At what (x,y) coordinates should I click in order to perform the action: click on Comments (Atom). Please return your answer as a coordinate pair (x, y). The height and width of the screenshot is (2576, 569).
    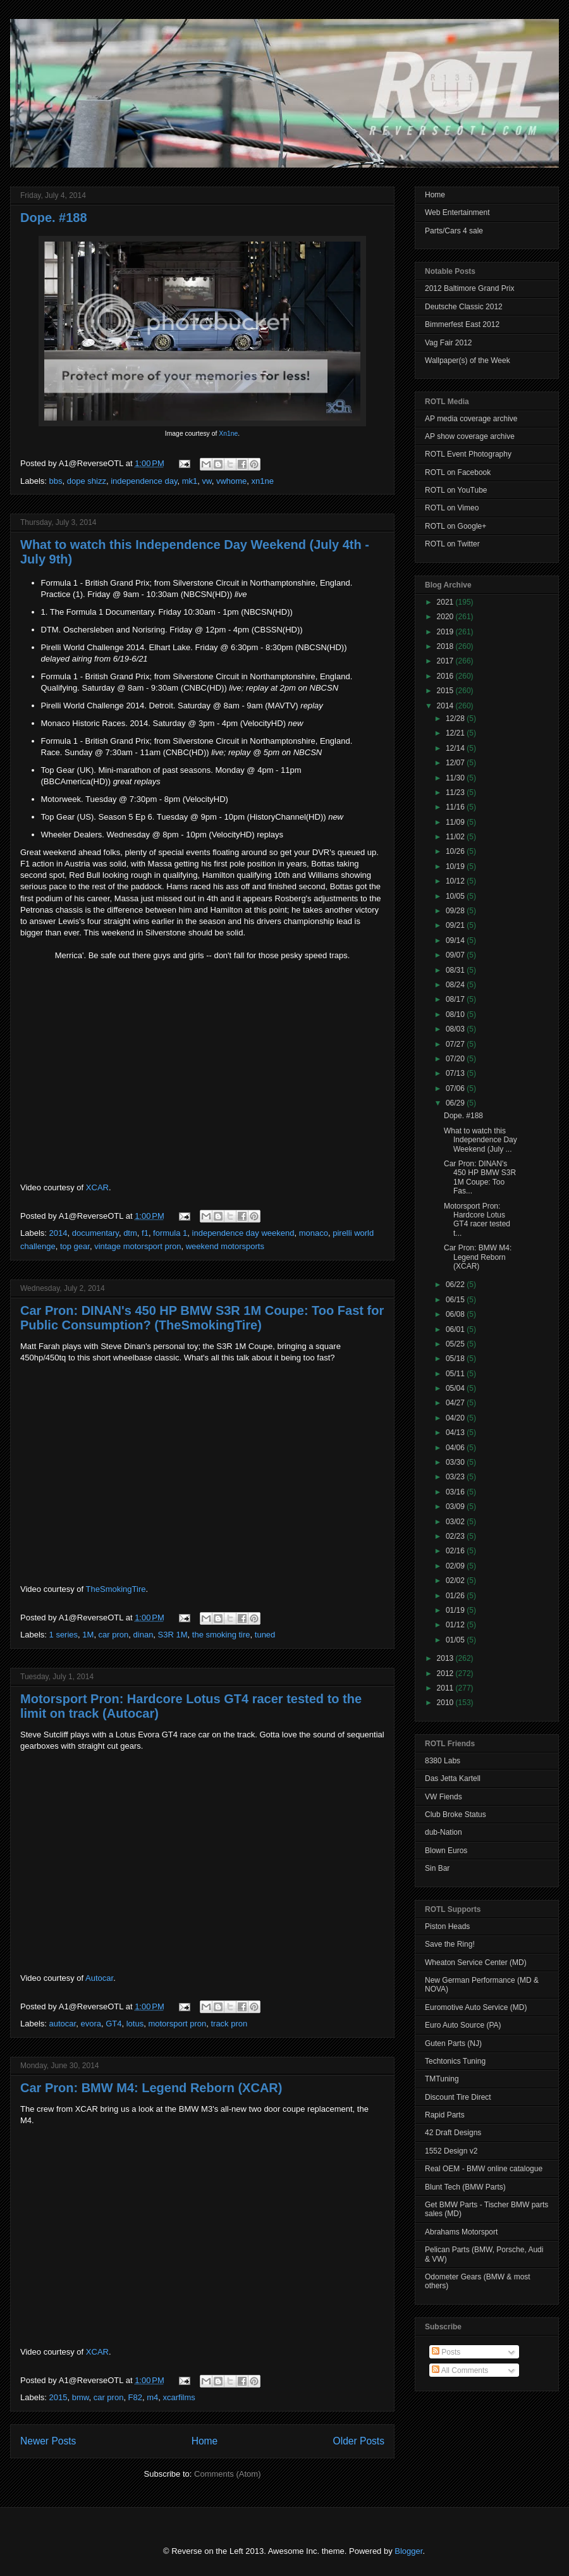
    Looking at the image, I should click on (227, 2474).